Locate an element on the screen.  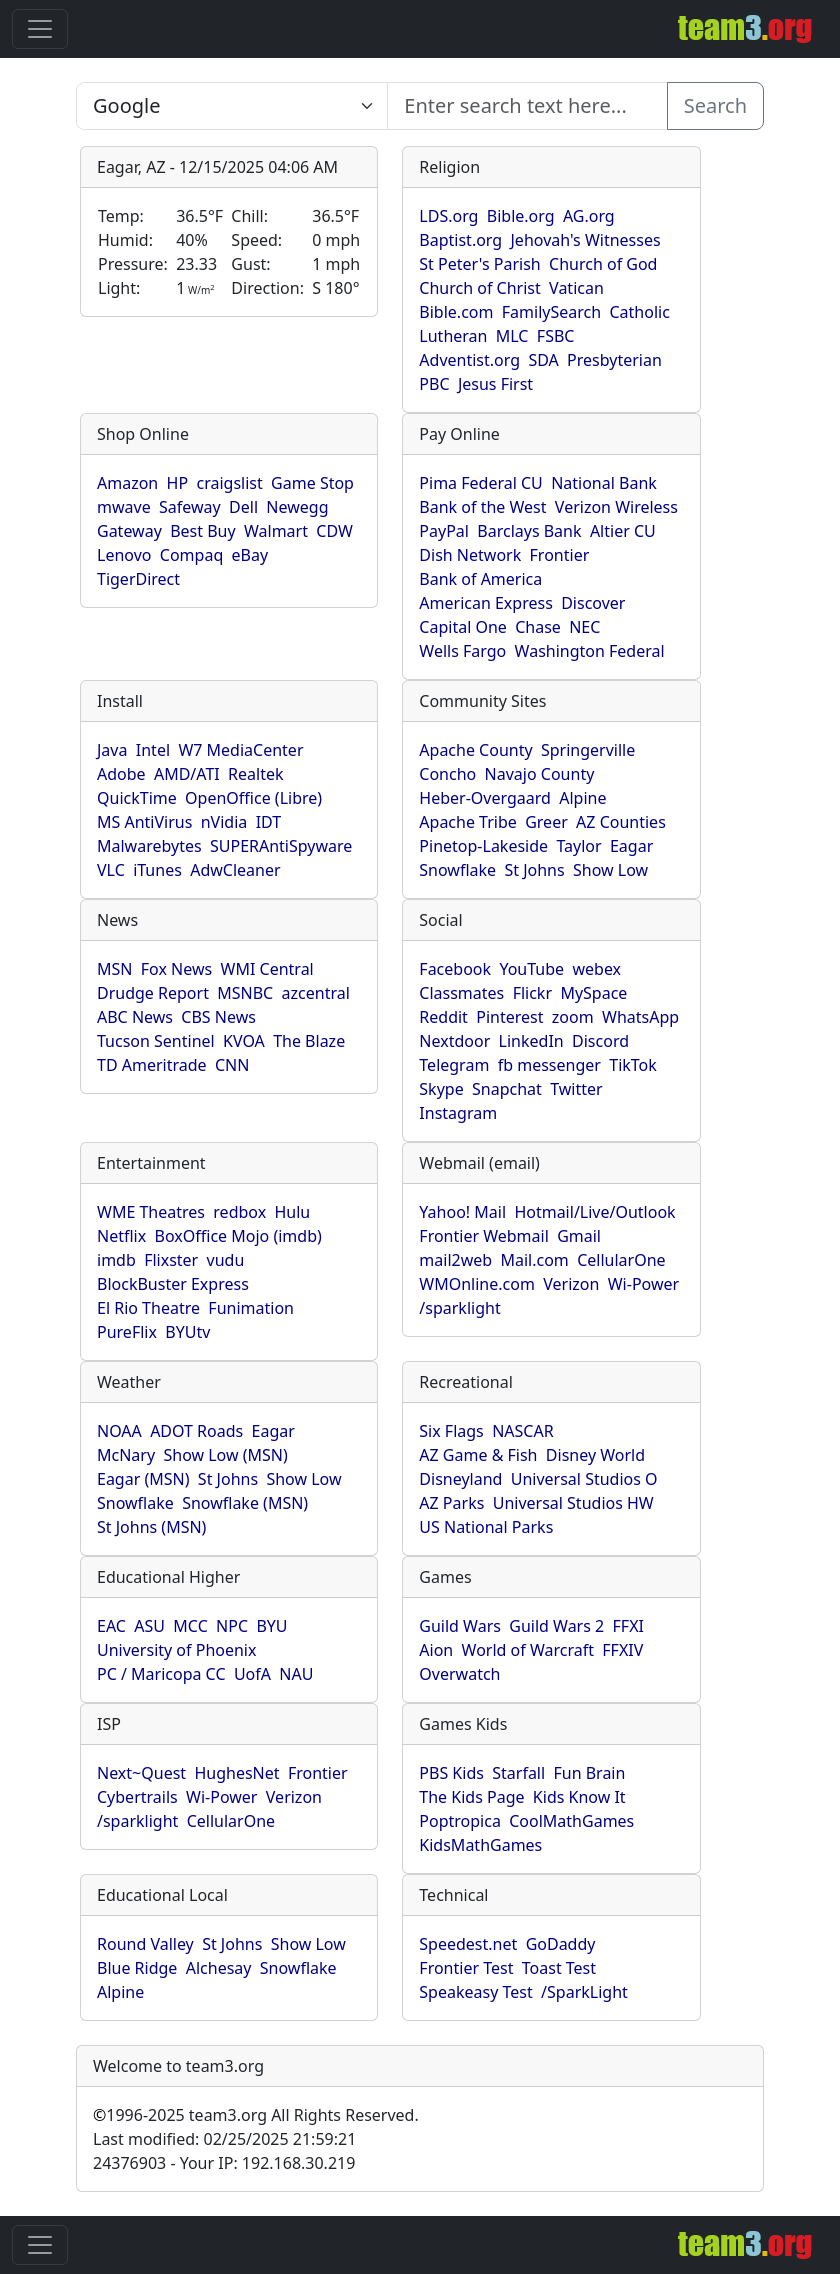
World of Warcraft is located at coordinates (528, 1650).